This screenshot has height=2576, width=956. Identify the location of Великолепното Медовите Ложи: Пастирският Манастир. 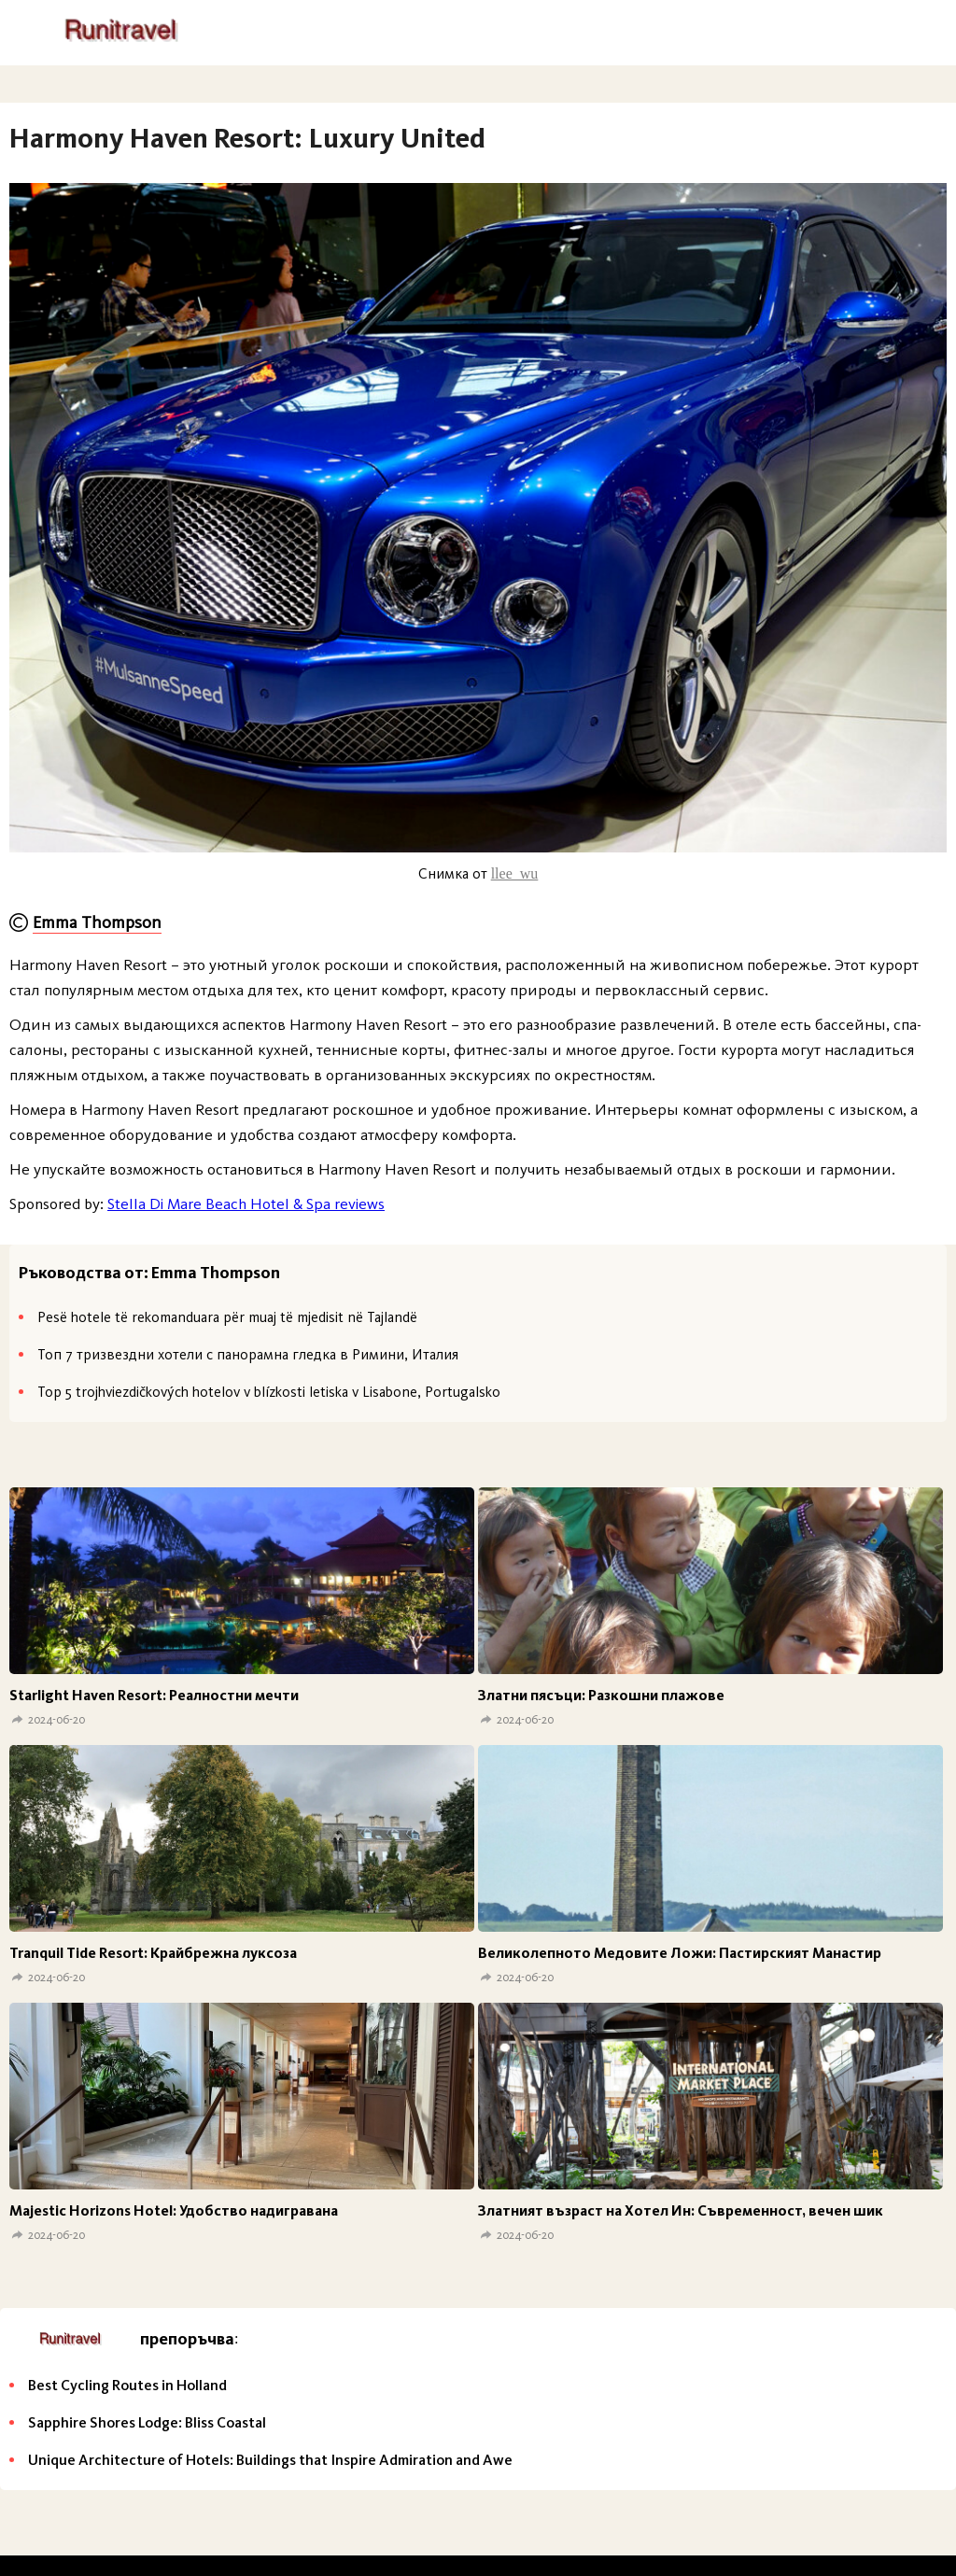
(679, 1953).